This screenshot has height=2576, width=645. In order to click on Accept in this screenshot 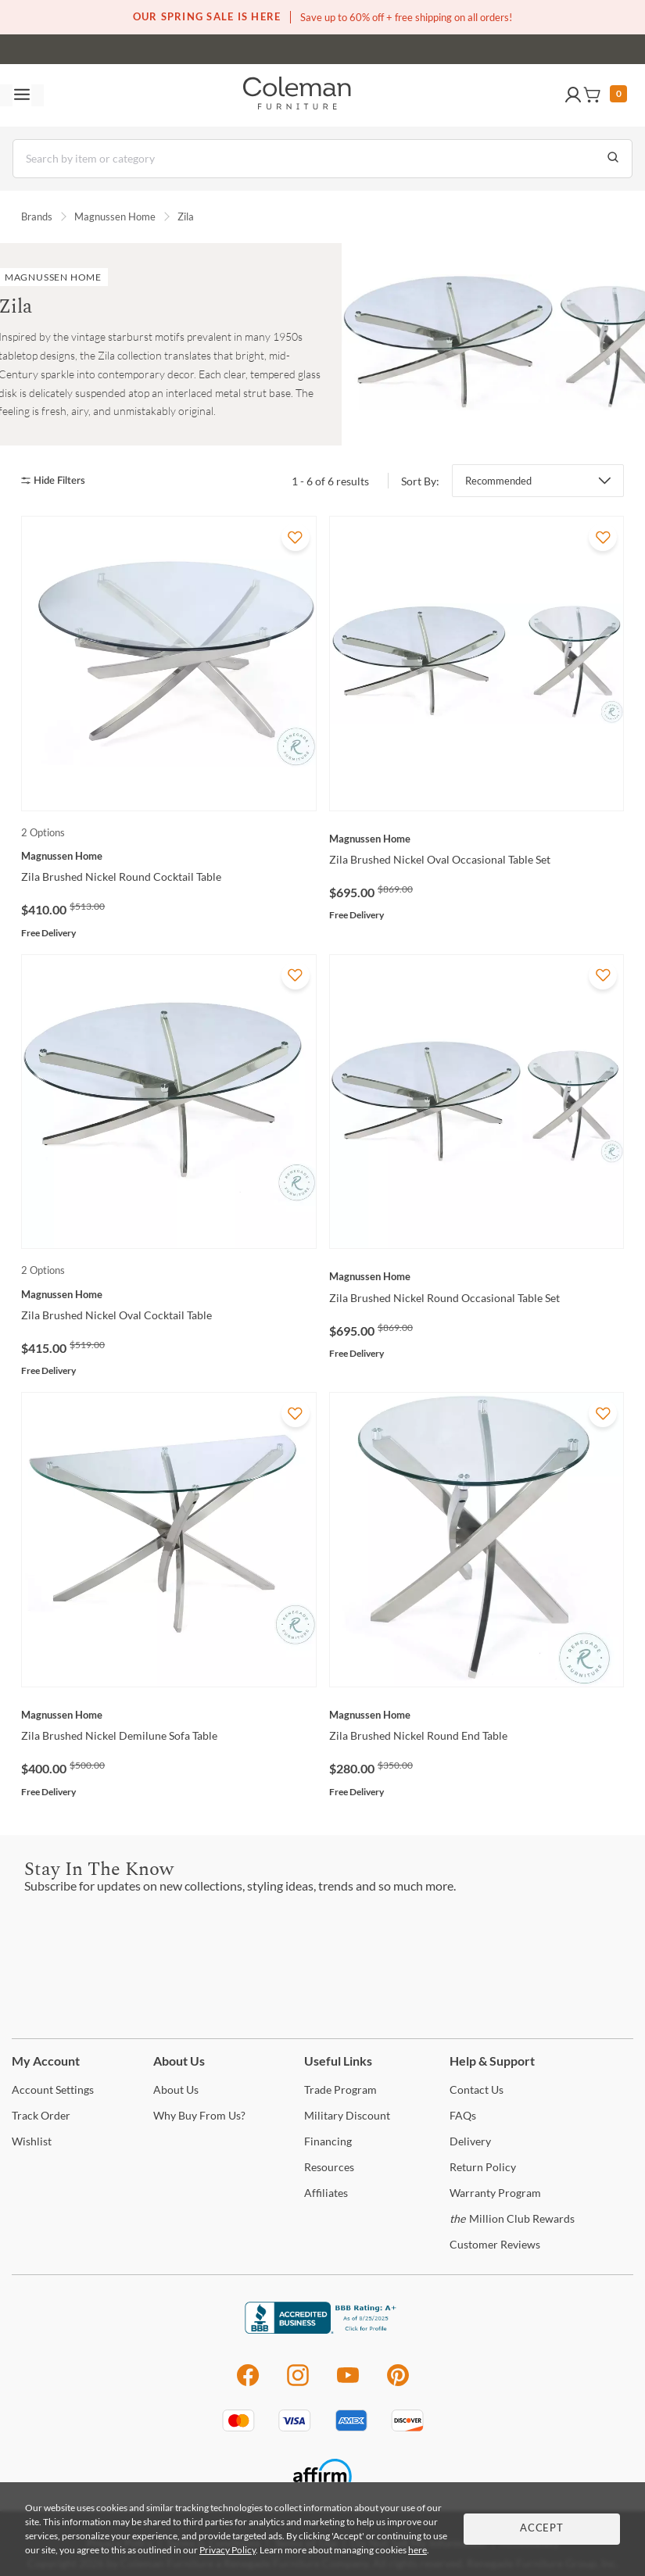, I will do `click(542, 2529)`.